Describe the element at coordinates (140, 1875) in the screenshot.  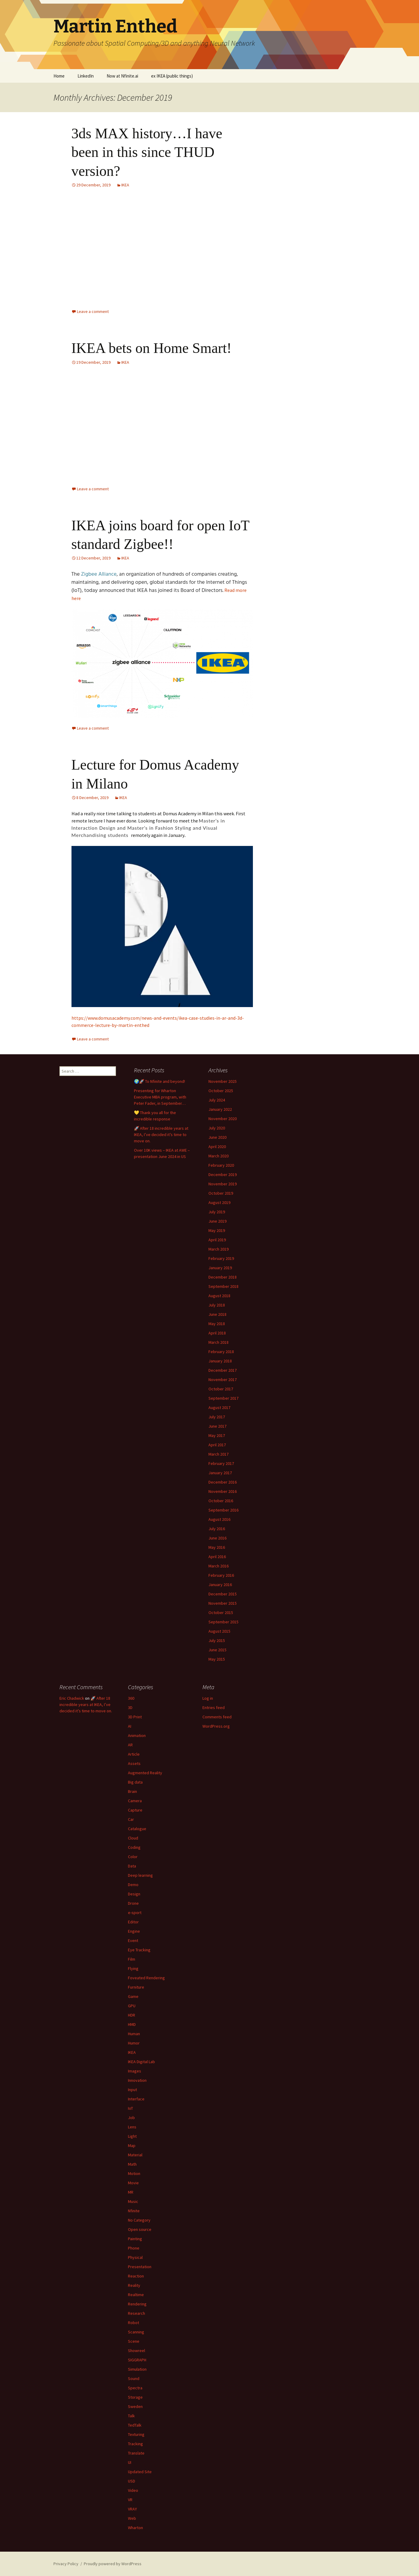
I see `Deep learning` at that location.